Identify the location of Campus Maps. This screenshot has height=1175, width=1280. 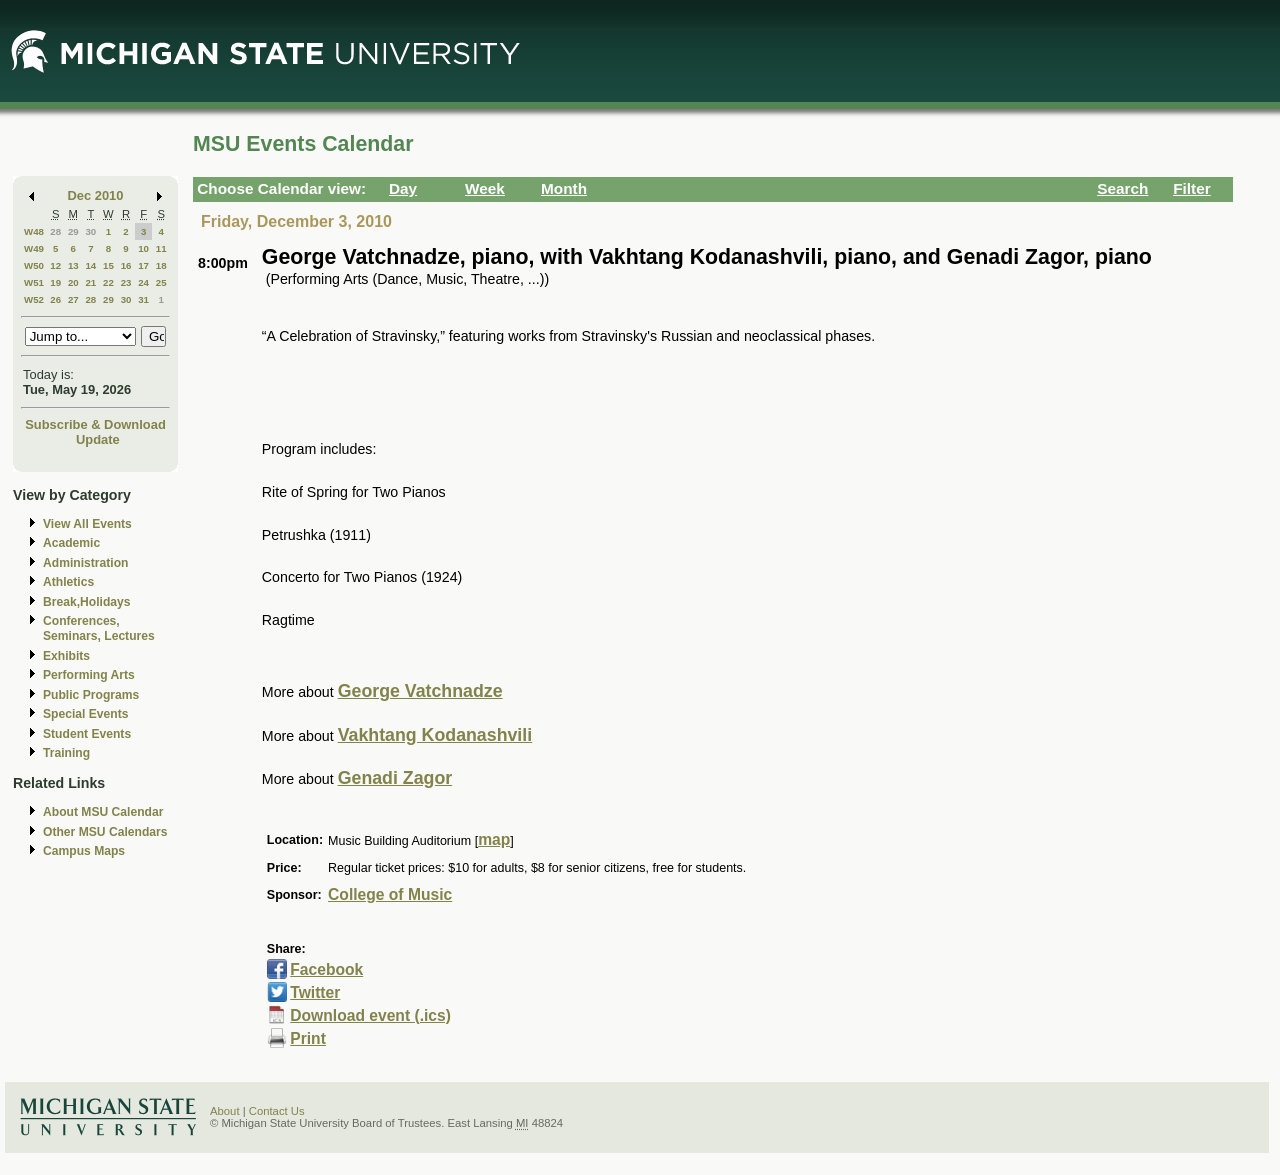
(84, 851).